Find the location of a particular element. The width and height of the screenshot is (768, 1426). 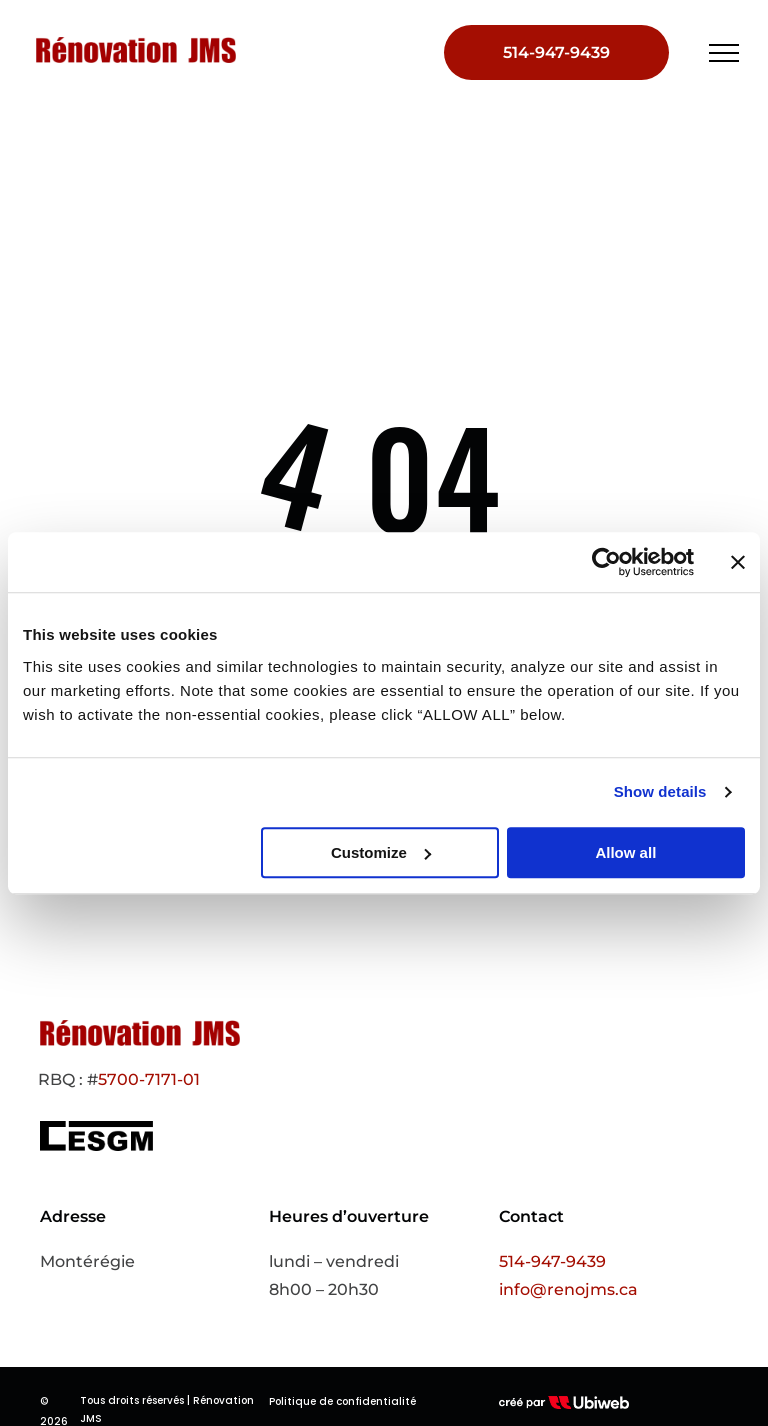

514-947-9439 is located at coordinates (552, 1261).